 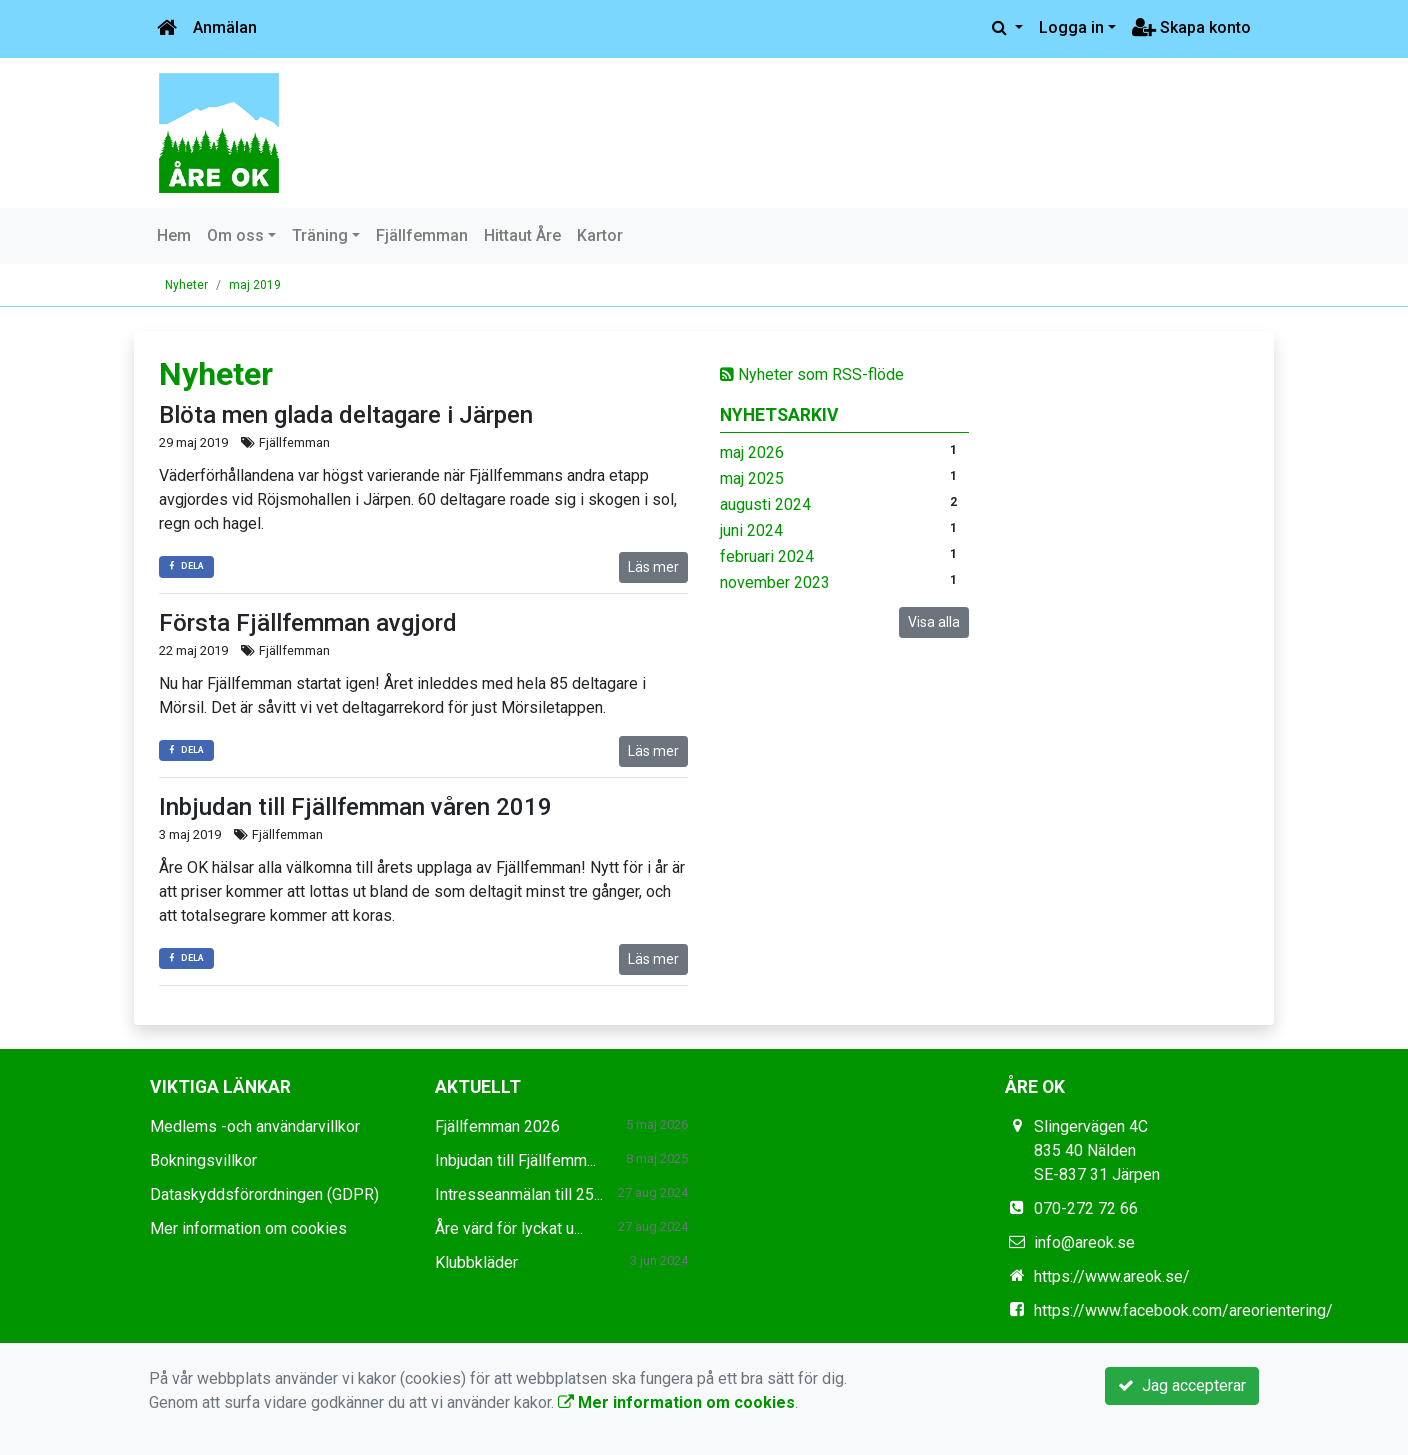 What do you see at coordinates (519, 1194) in the screenshot?
I see `Intresseanmälan till 25...` at bounding box center [519, 1194].